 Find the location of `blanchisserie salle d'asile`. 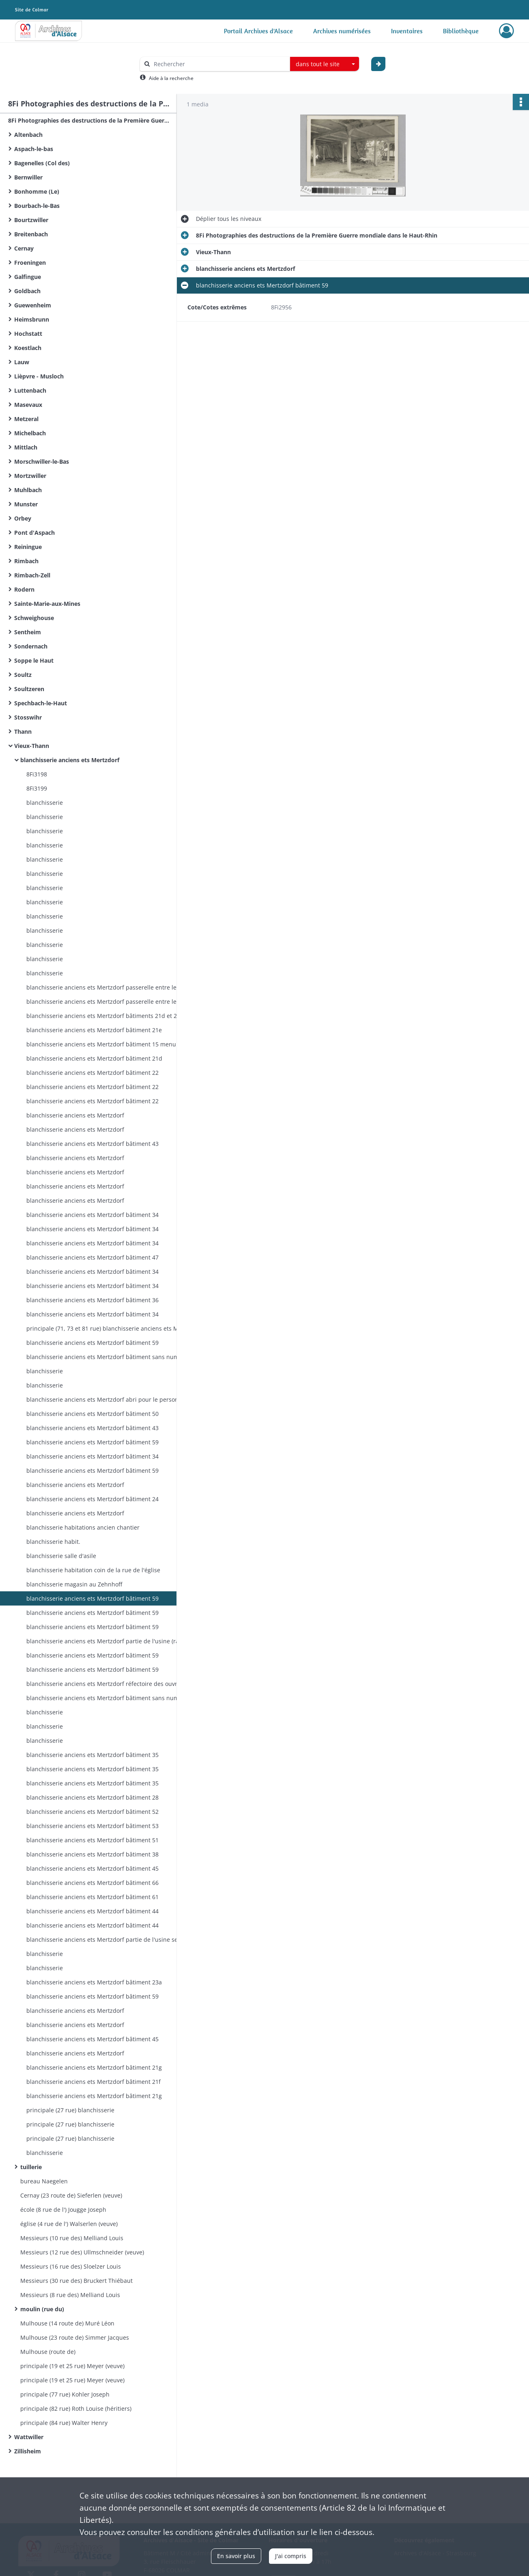

blanchisserie salle d'asile is located at coordinates (61, 1556).